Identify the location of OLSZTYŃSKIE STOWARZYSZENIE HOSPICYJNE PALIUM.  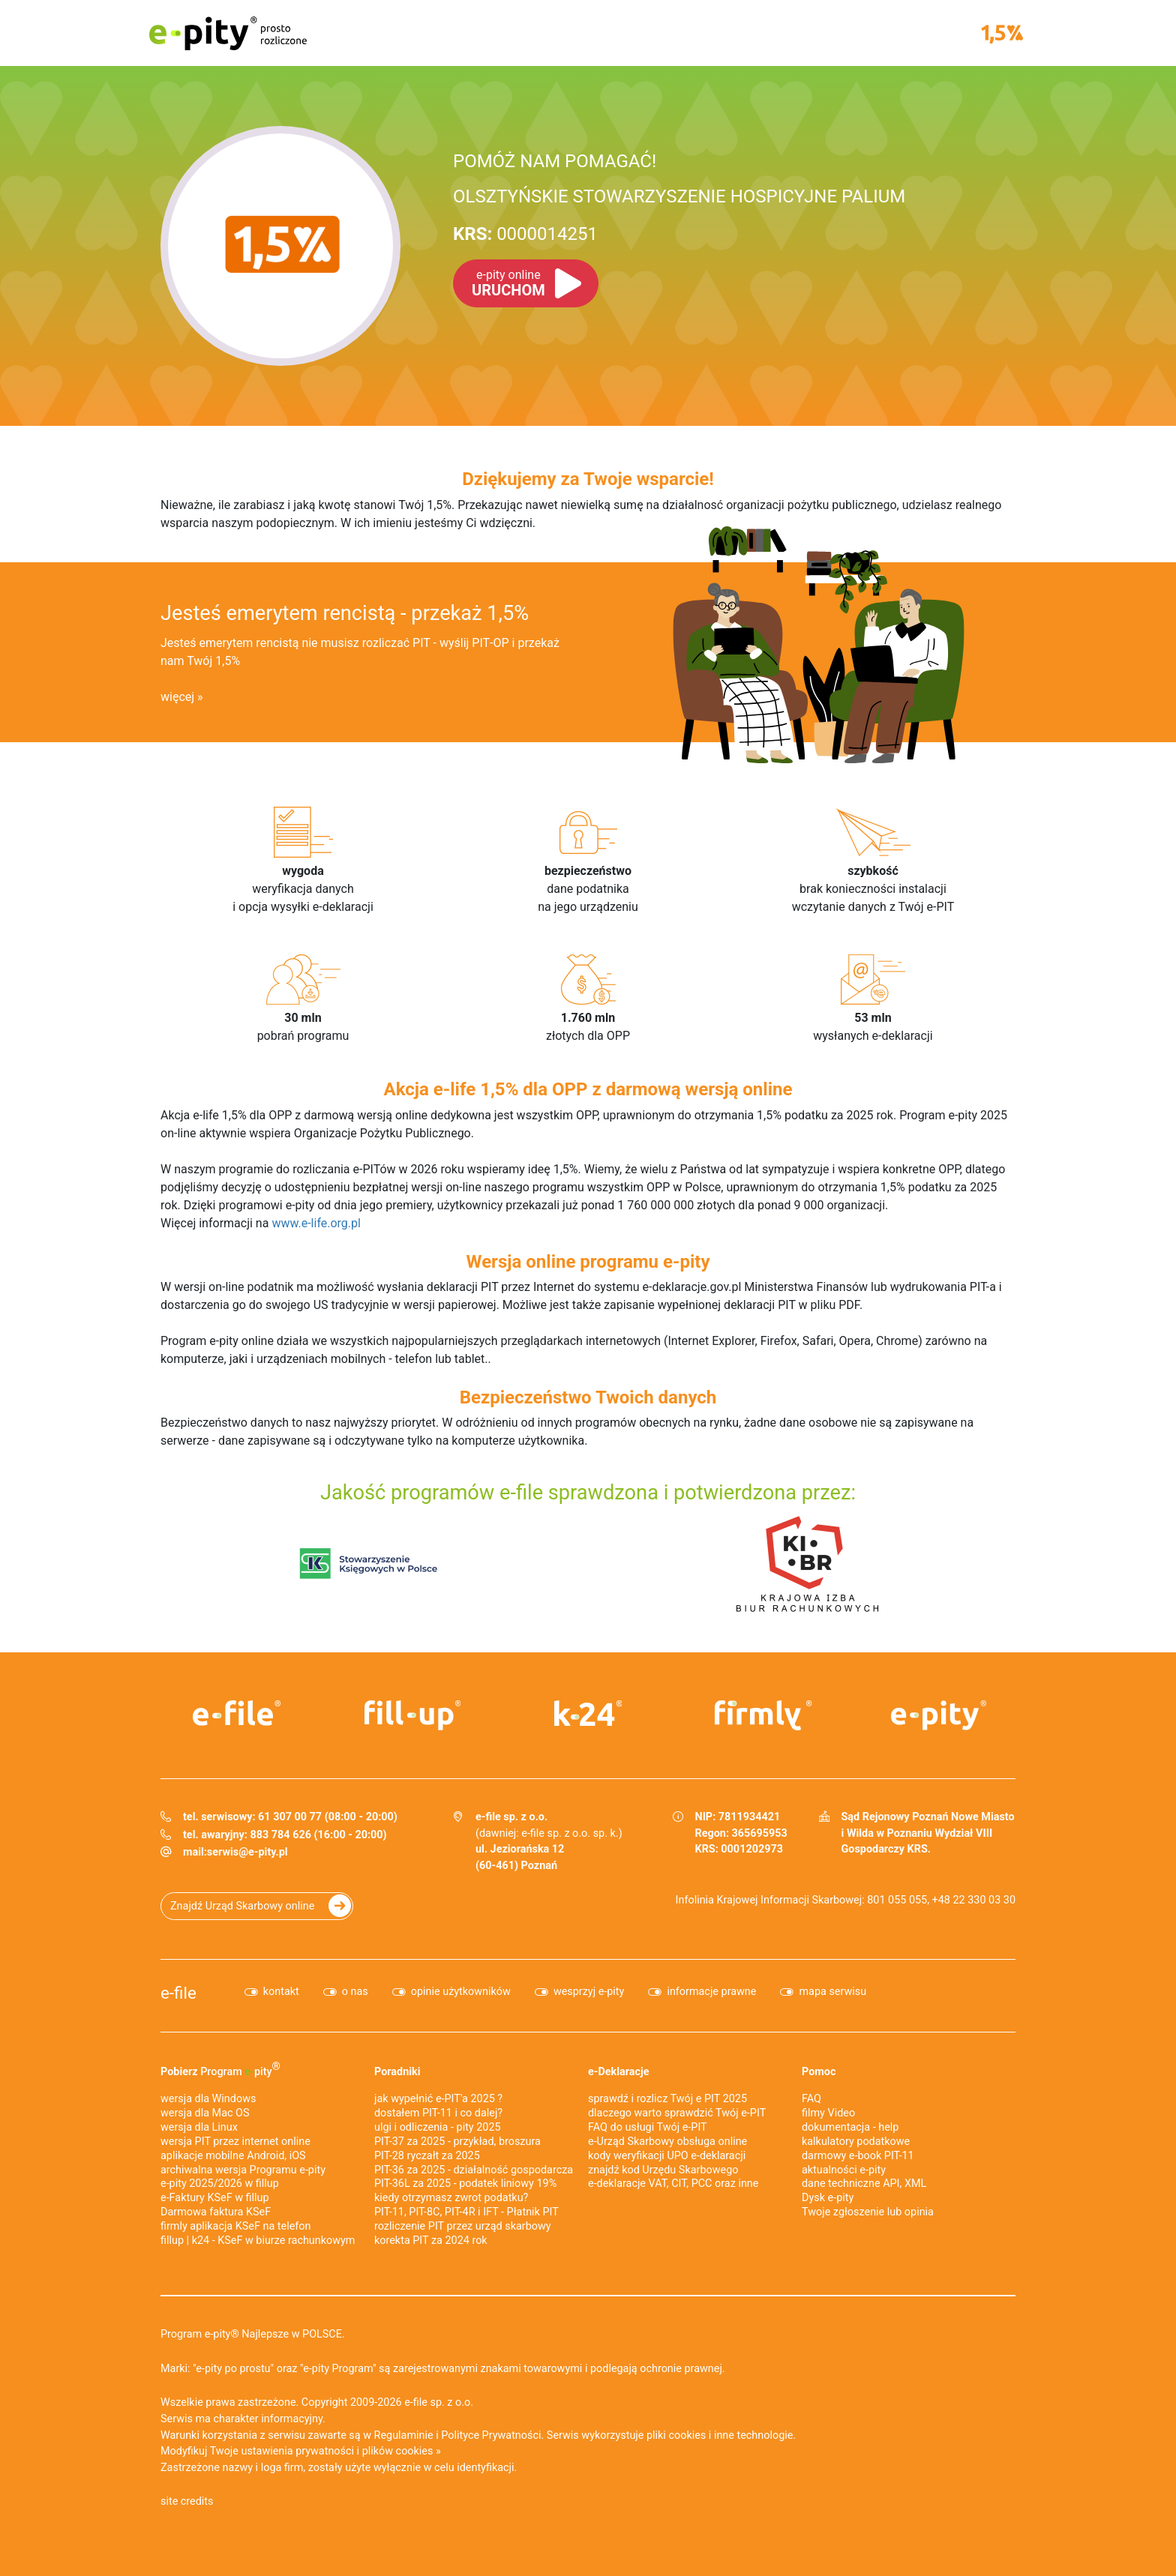
(679, 196).